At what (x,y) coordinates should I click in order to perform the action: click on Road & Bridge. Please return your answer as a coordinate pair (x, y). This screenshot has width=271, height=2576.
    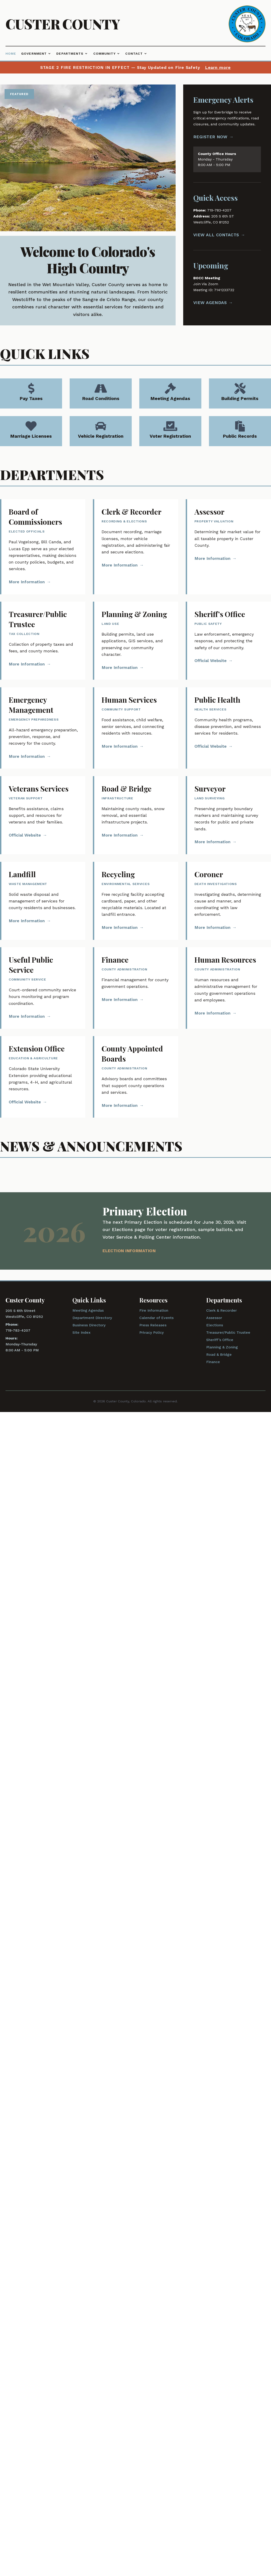
    Looking at the image, I should click on (219, 1354).